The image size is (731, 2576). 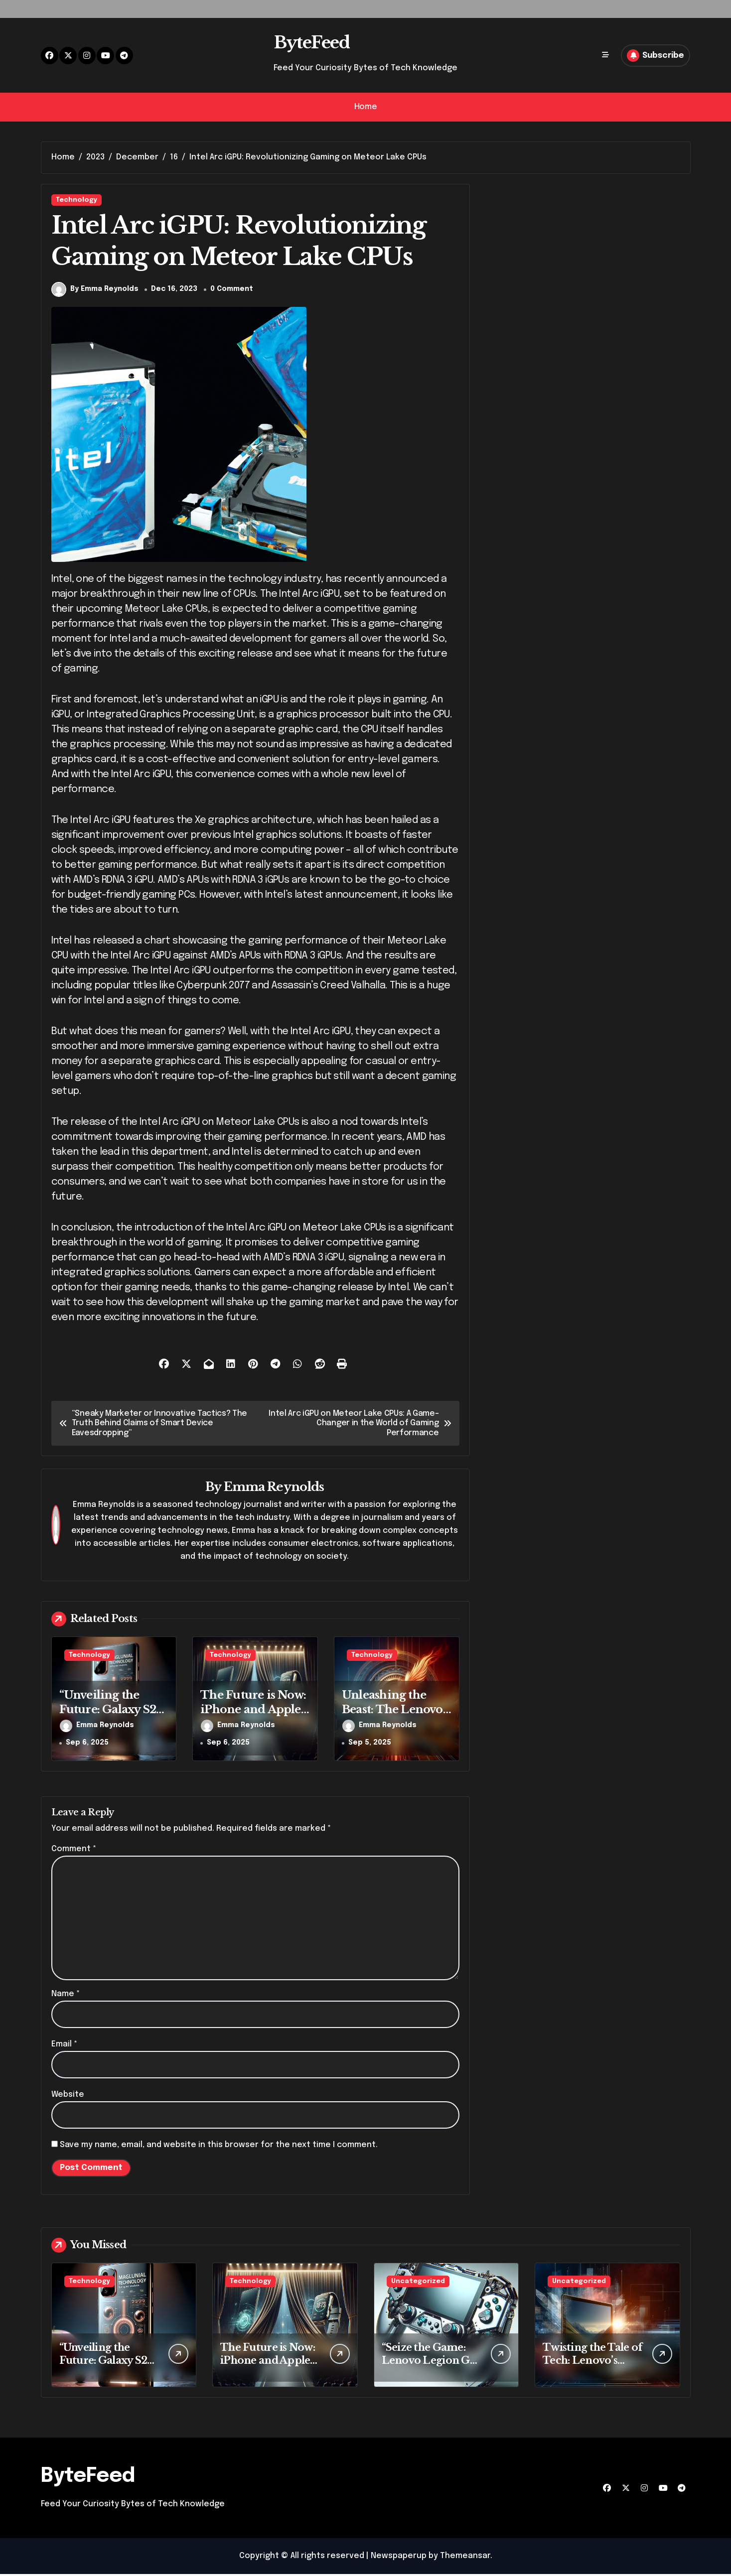 I want to click on Technology, so click(x=76, y=200).